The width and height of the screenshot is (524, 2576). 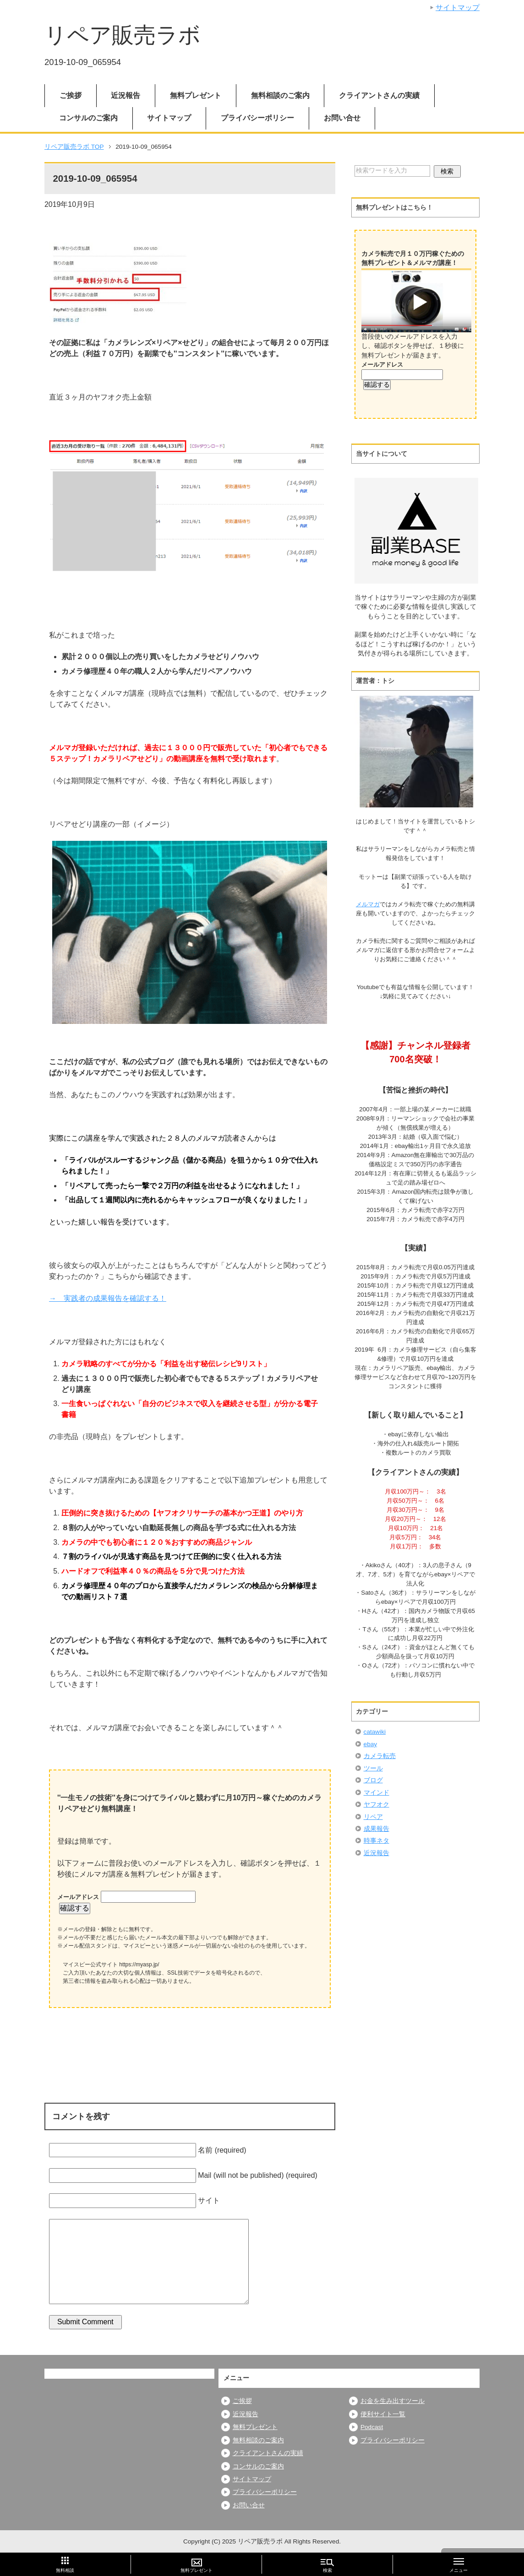 I want to click on ebay, so click(x=370, y=1744).